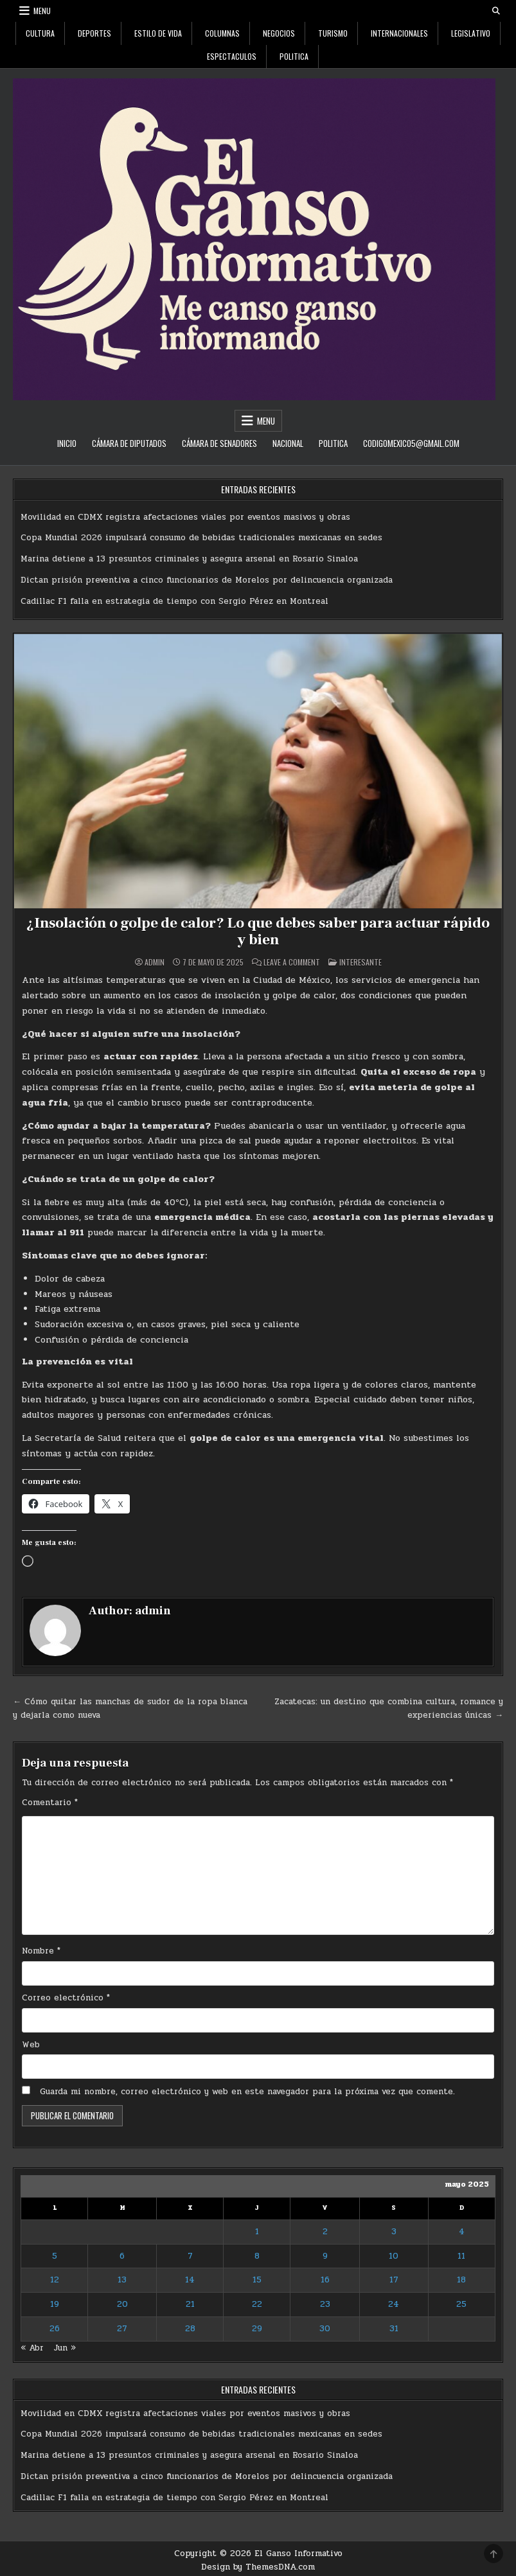 The width and height of the screenshot is (516, 2576). Describe the element at coordinates (222, 33) in the screenshot. I see `Columnas` at that location.